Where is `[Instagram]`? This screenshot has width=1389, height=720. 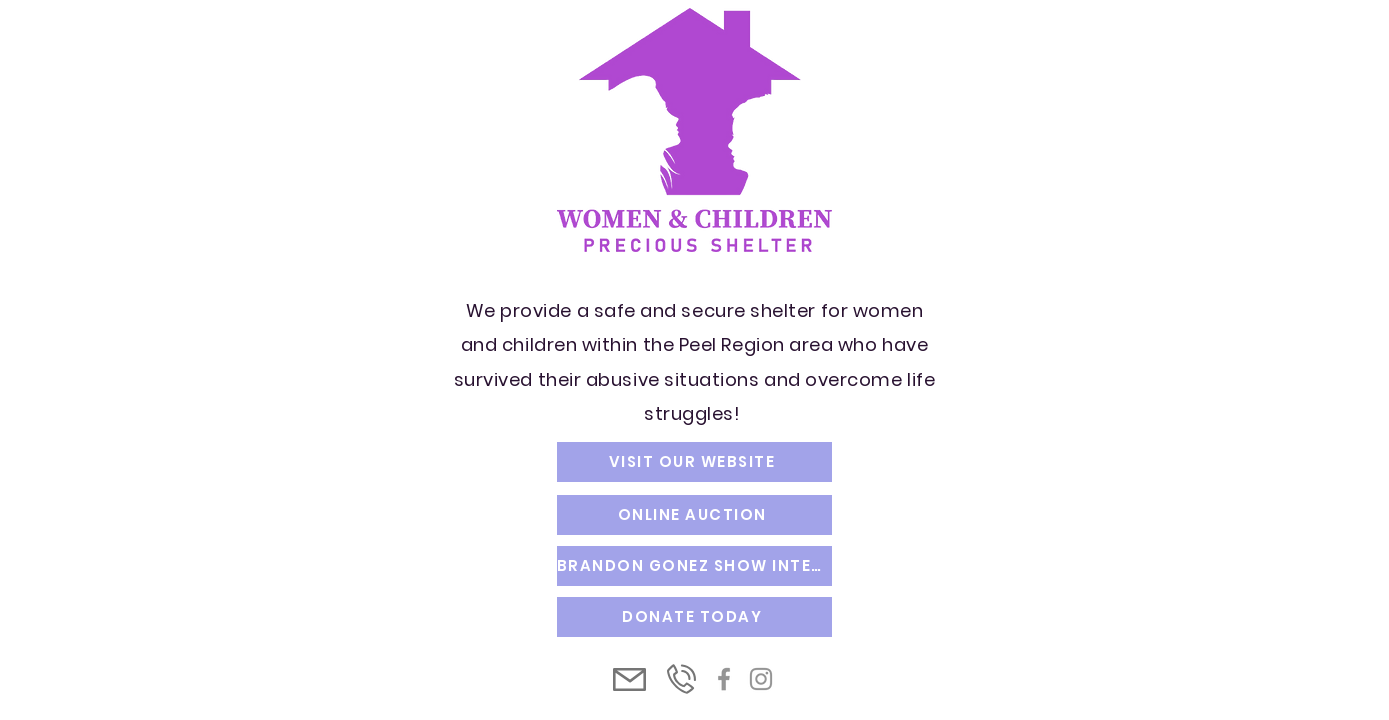 [Instagram] is located at coordinates (761, 679).